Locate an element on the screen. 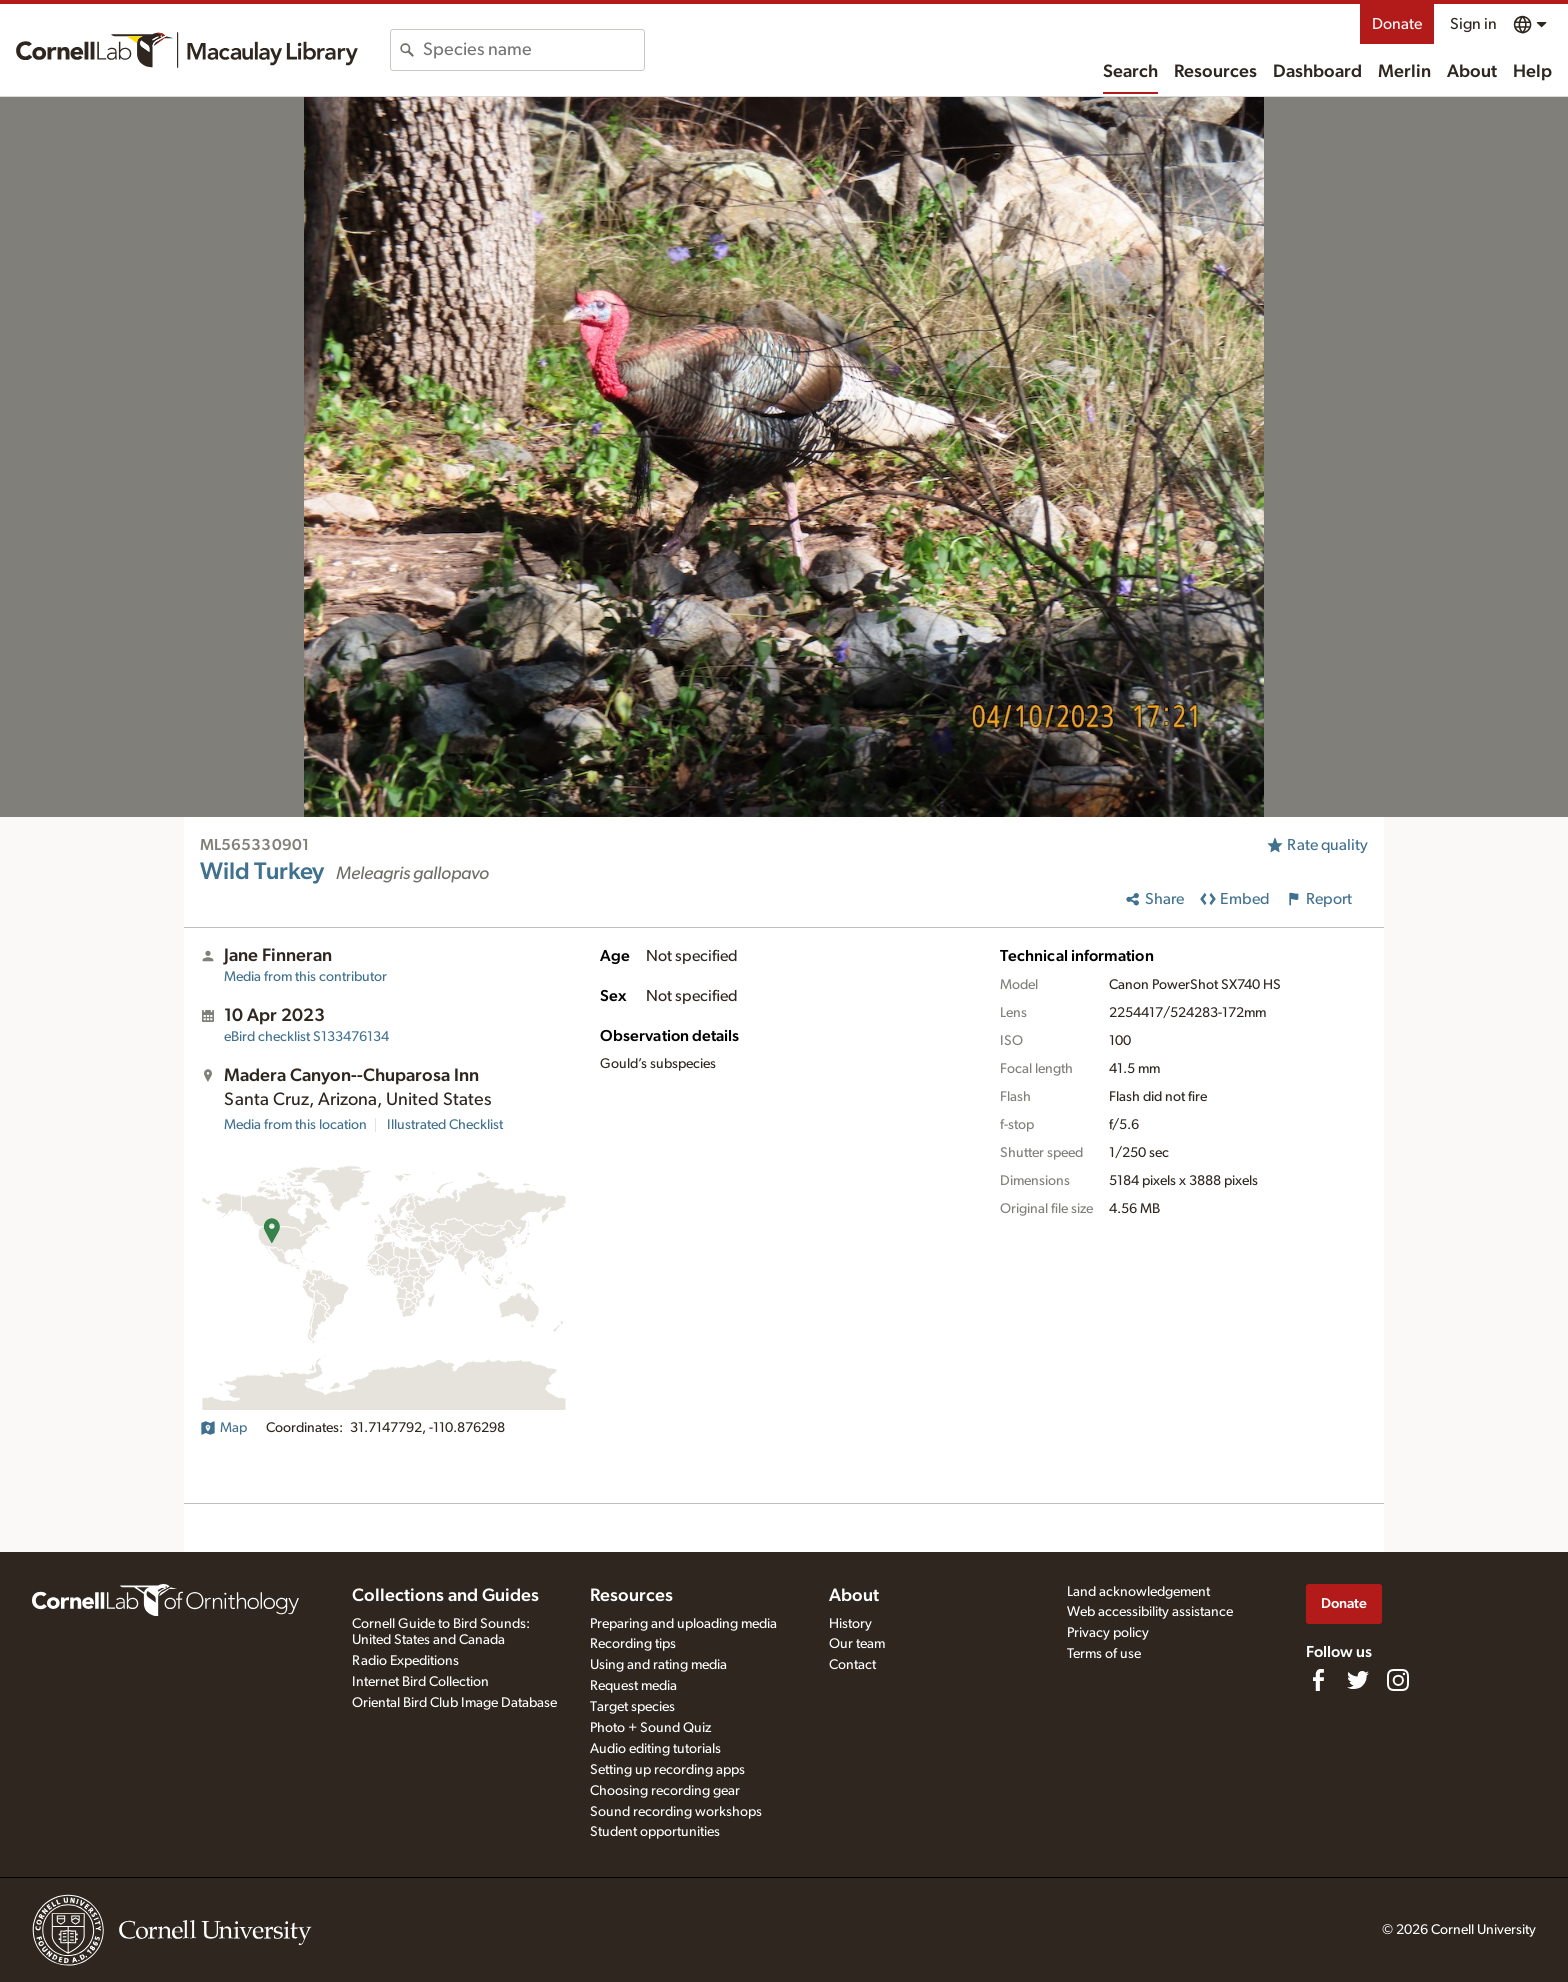 The image size is (1568, 1982). Map is located at coordinates (223, 1428).